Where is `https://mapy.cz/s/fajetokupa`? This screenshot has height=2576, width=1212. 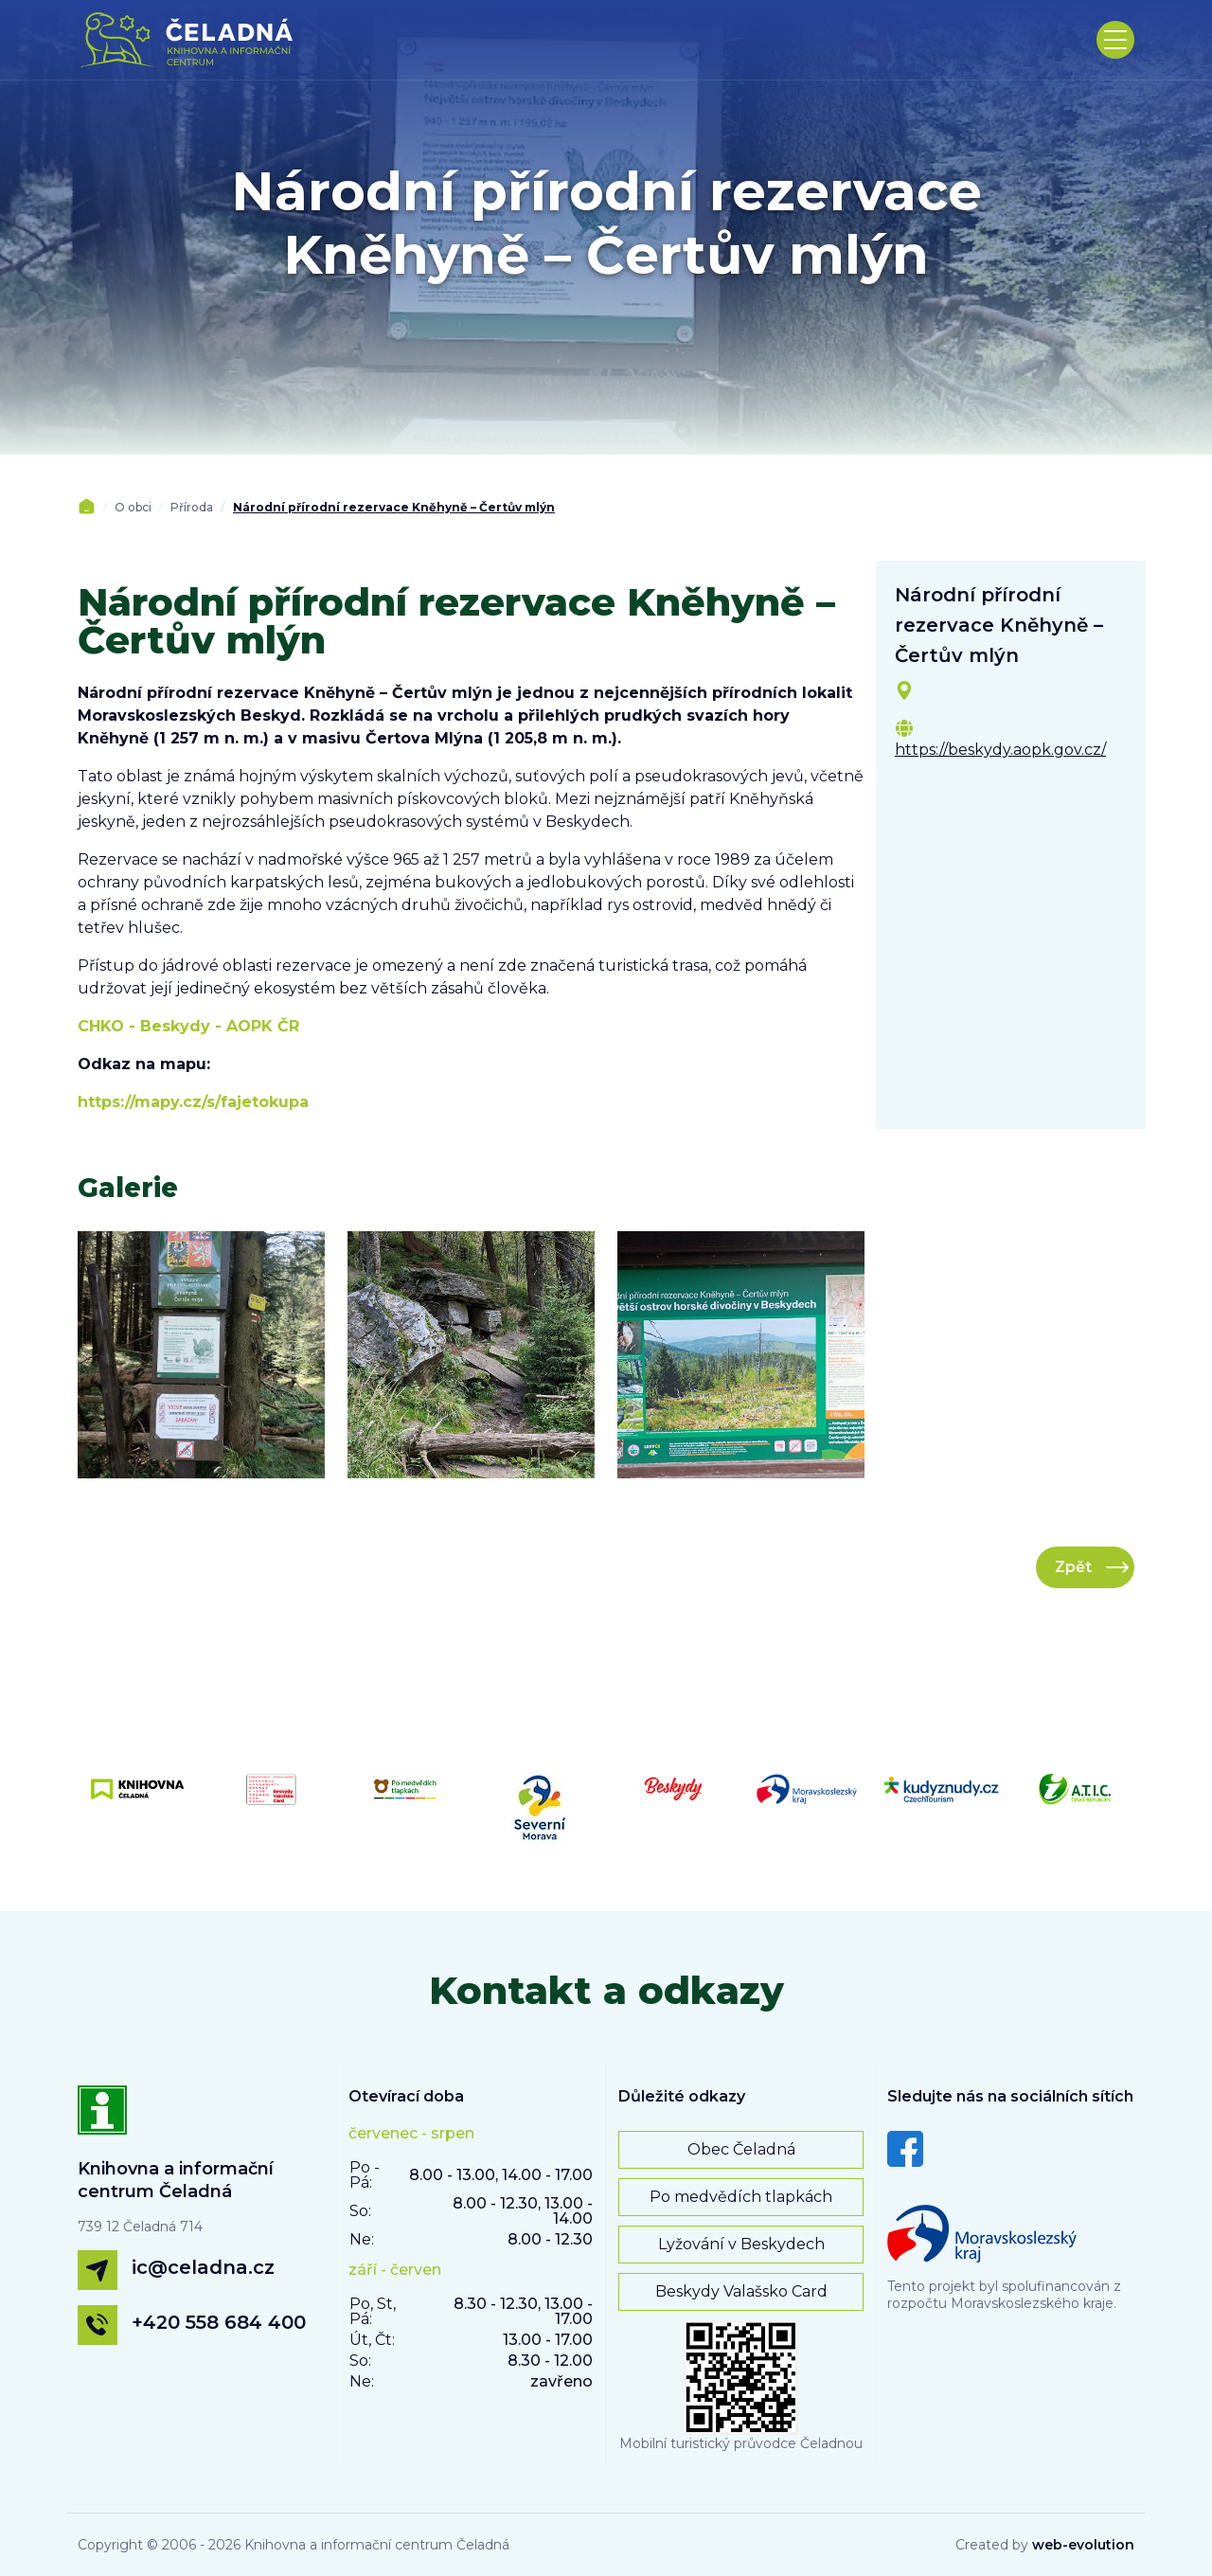
https://mapy.cz/s/fajetokupa is located at coordinates (193, 1102).